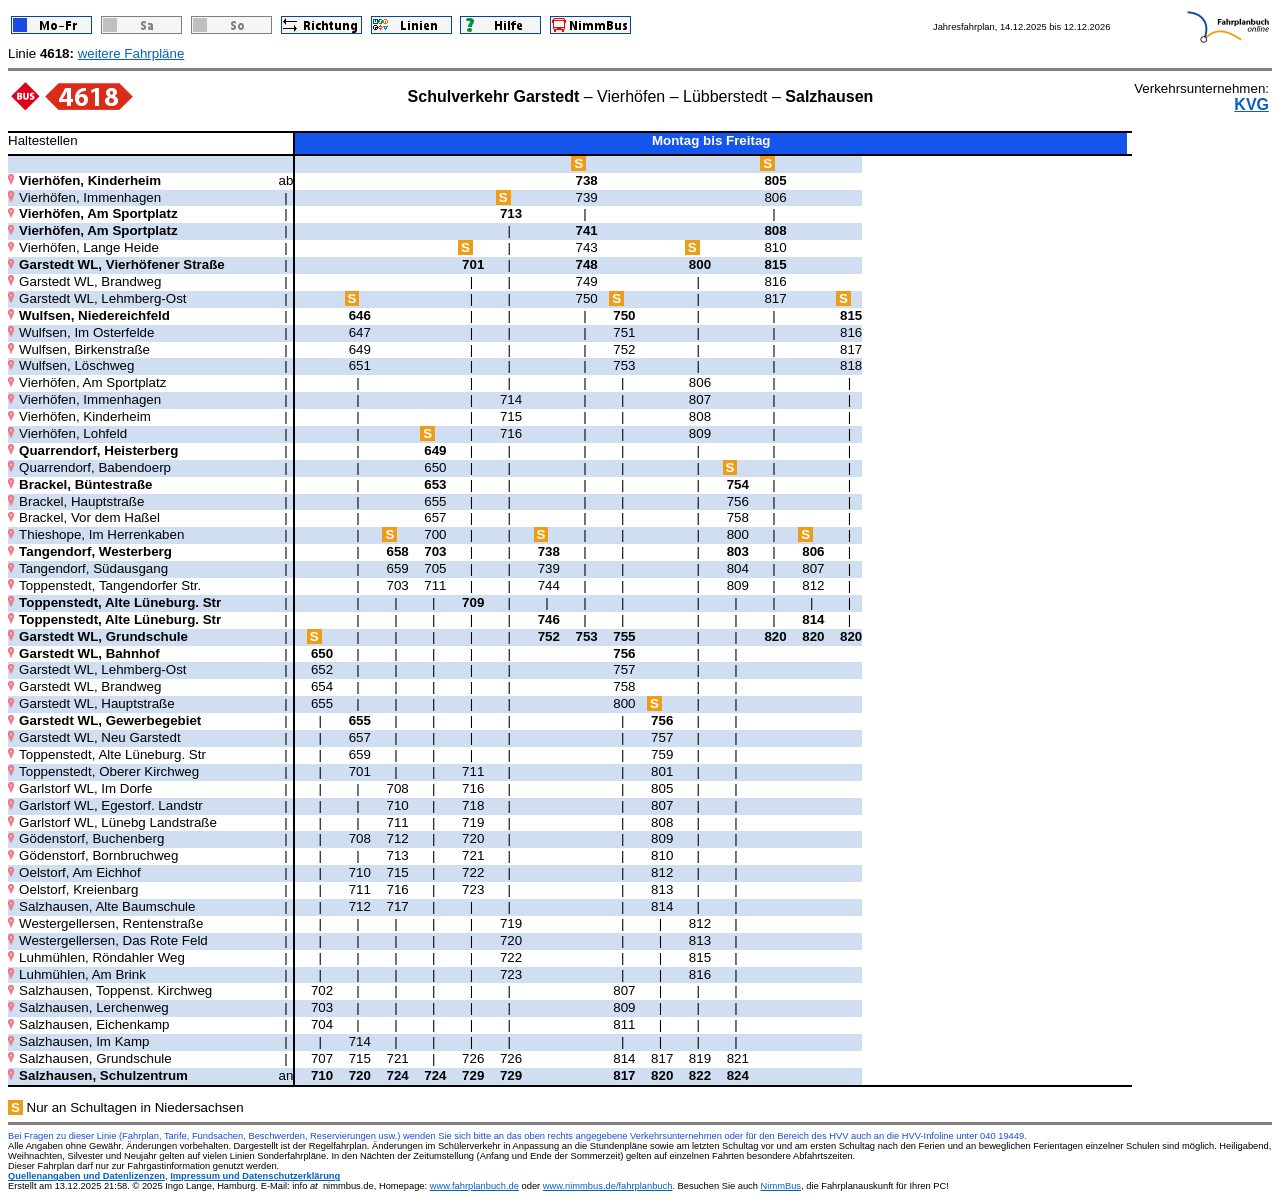 This screenshot has width=1280, height=1201. I want to click on NimmBus, so click(781, 1186).